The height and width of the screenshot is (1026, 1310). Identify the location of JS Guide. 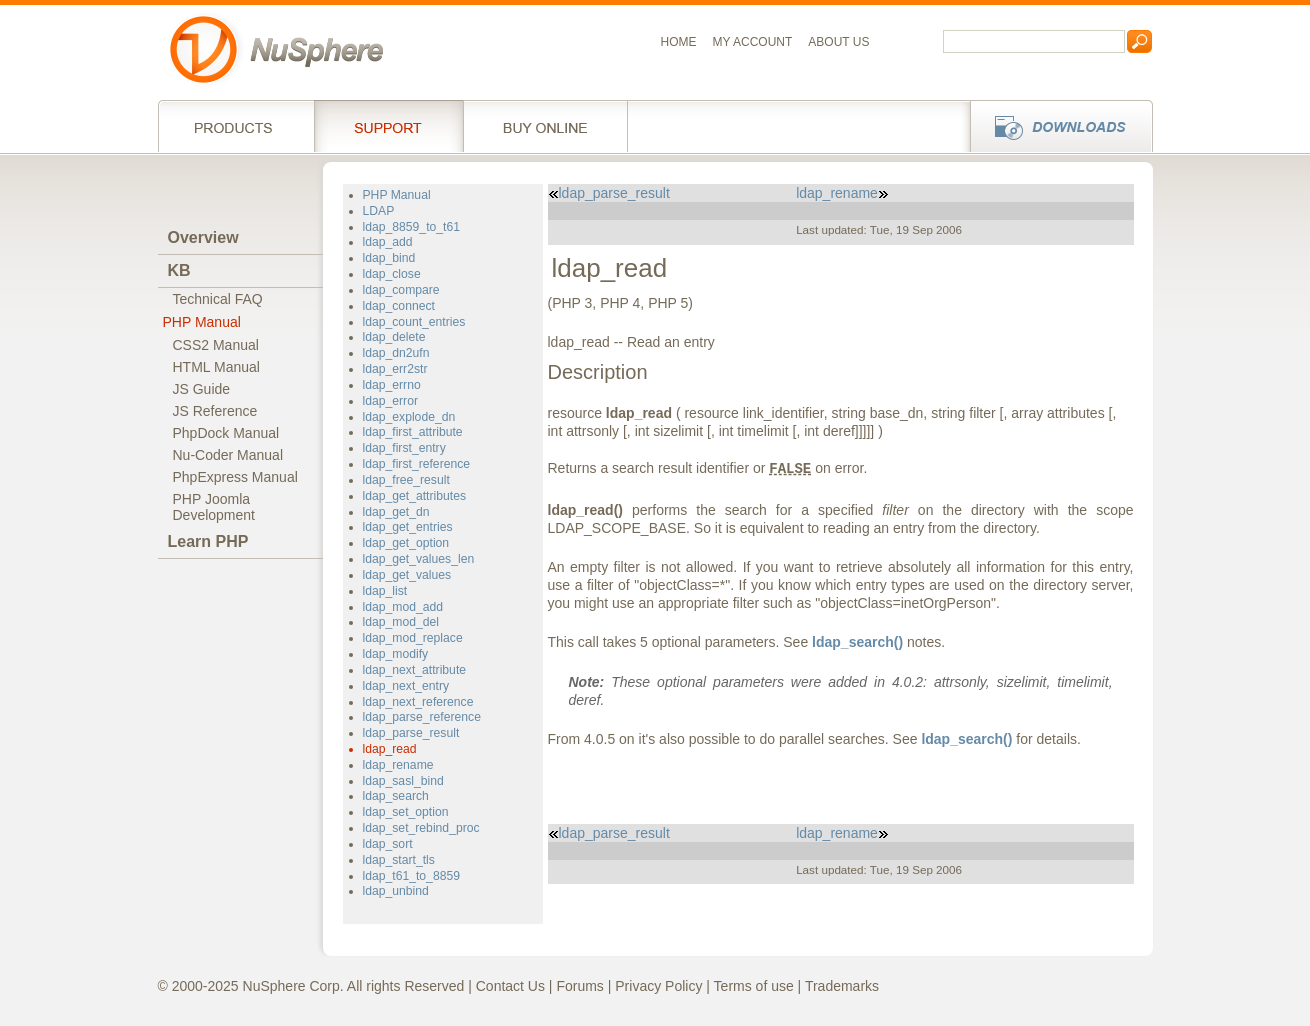
(202, 389).